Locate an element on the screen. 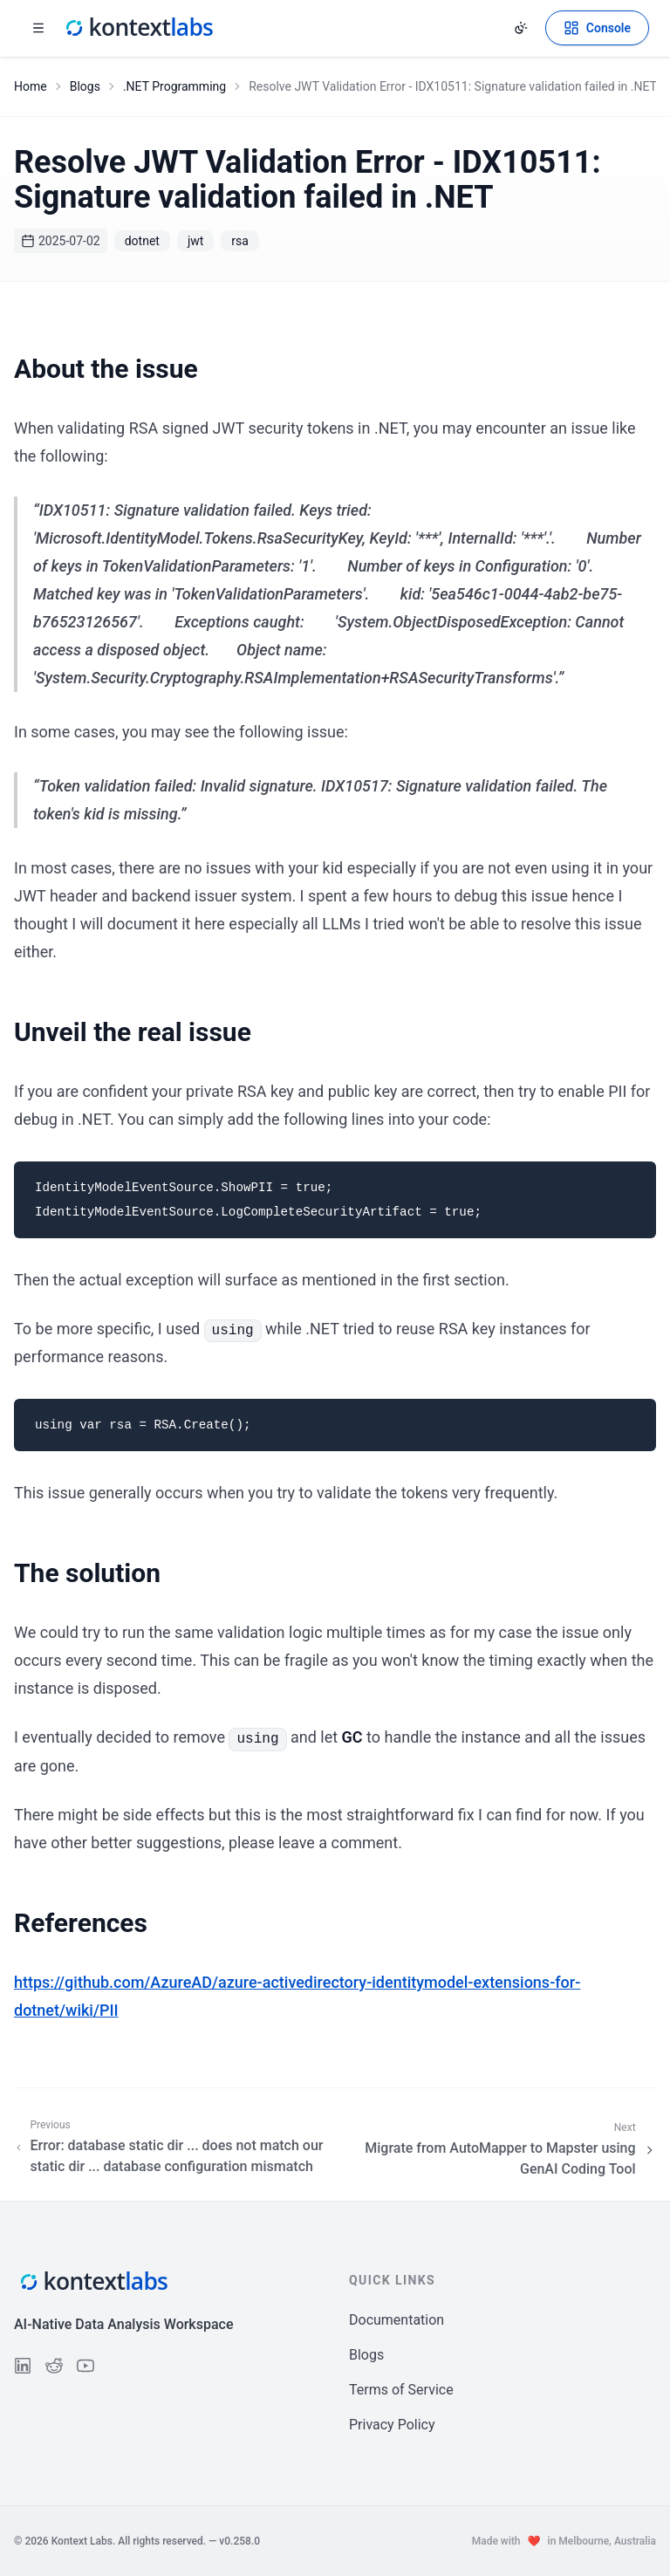 The width and height of the screenshot is (670, 2576). .NET Programming is located at coordinates (174, 86).